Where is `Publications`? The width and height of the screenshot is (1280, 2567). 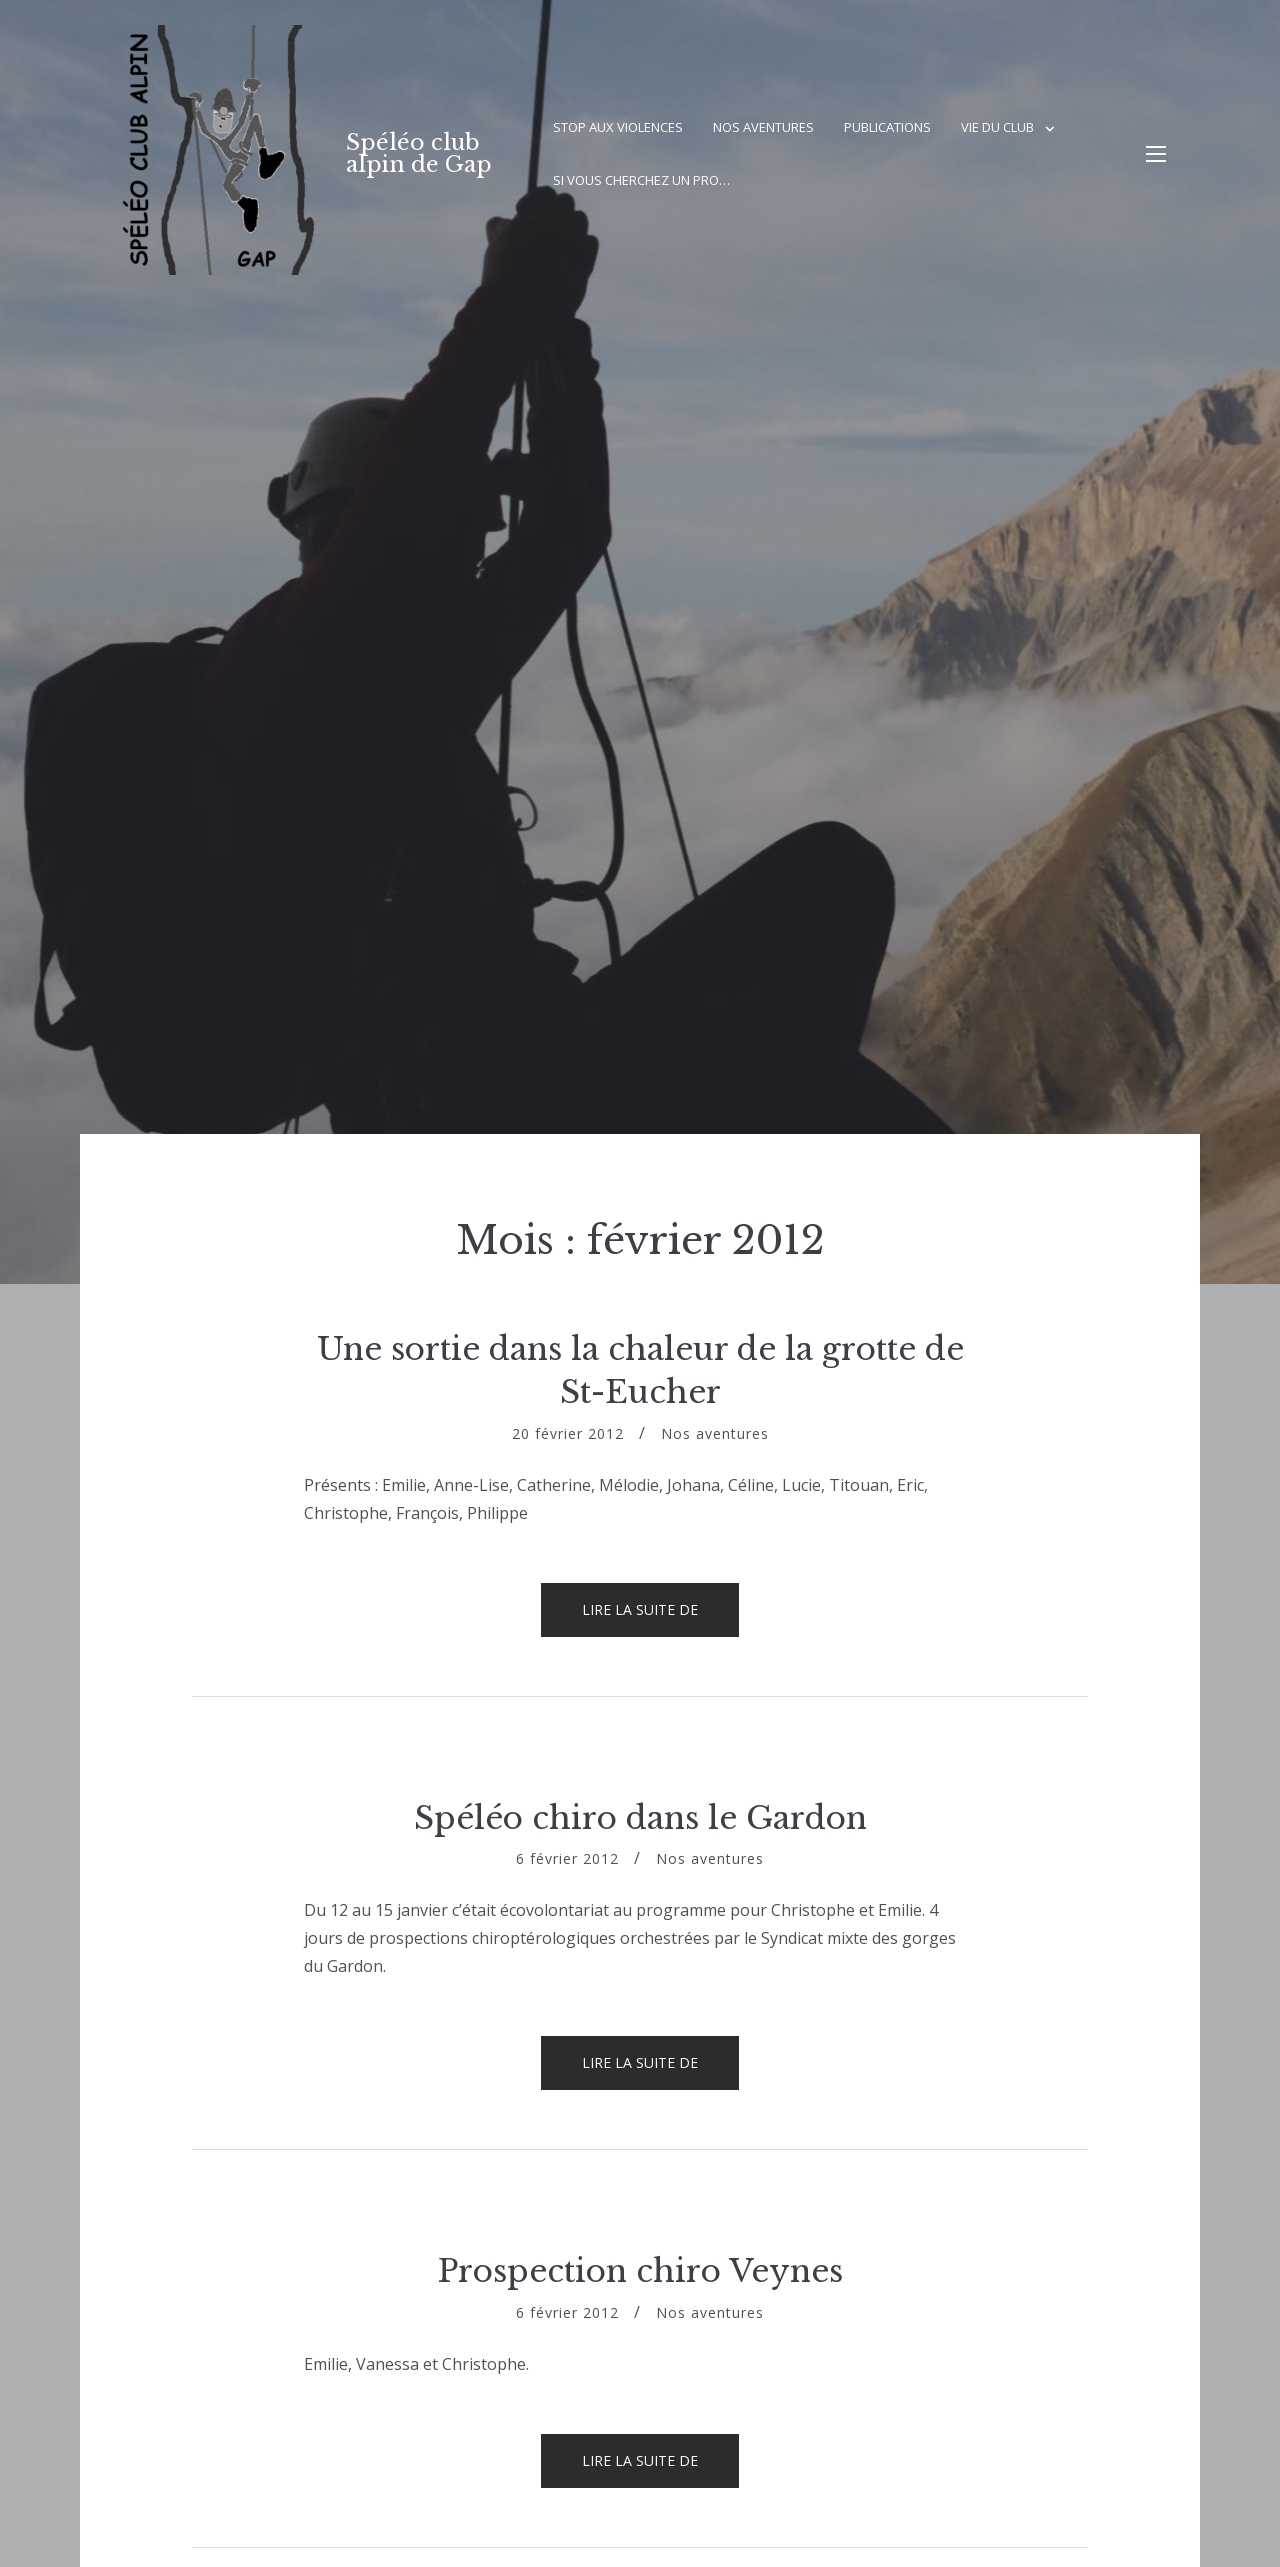
Publications is located at coordinates (887, 127).